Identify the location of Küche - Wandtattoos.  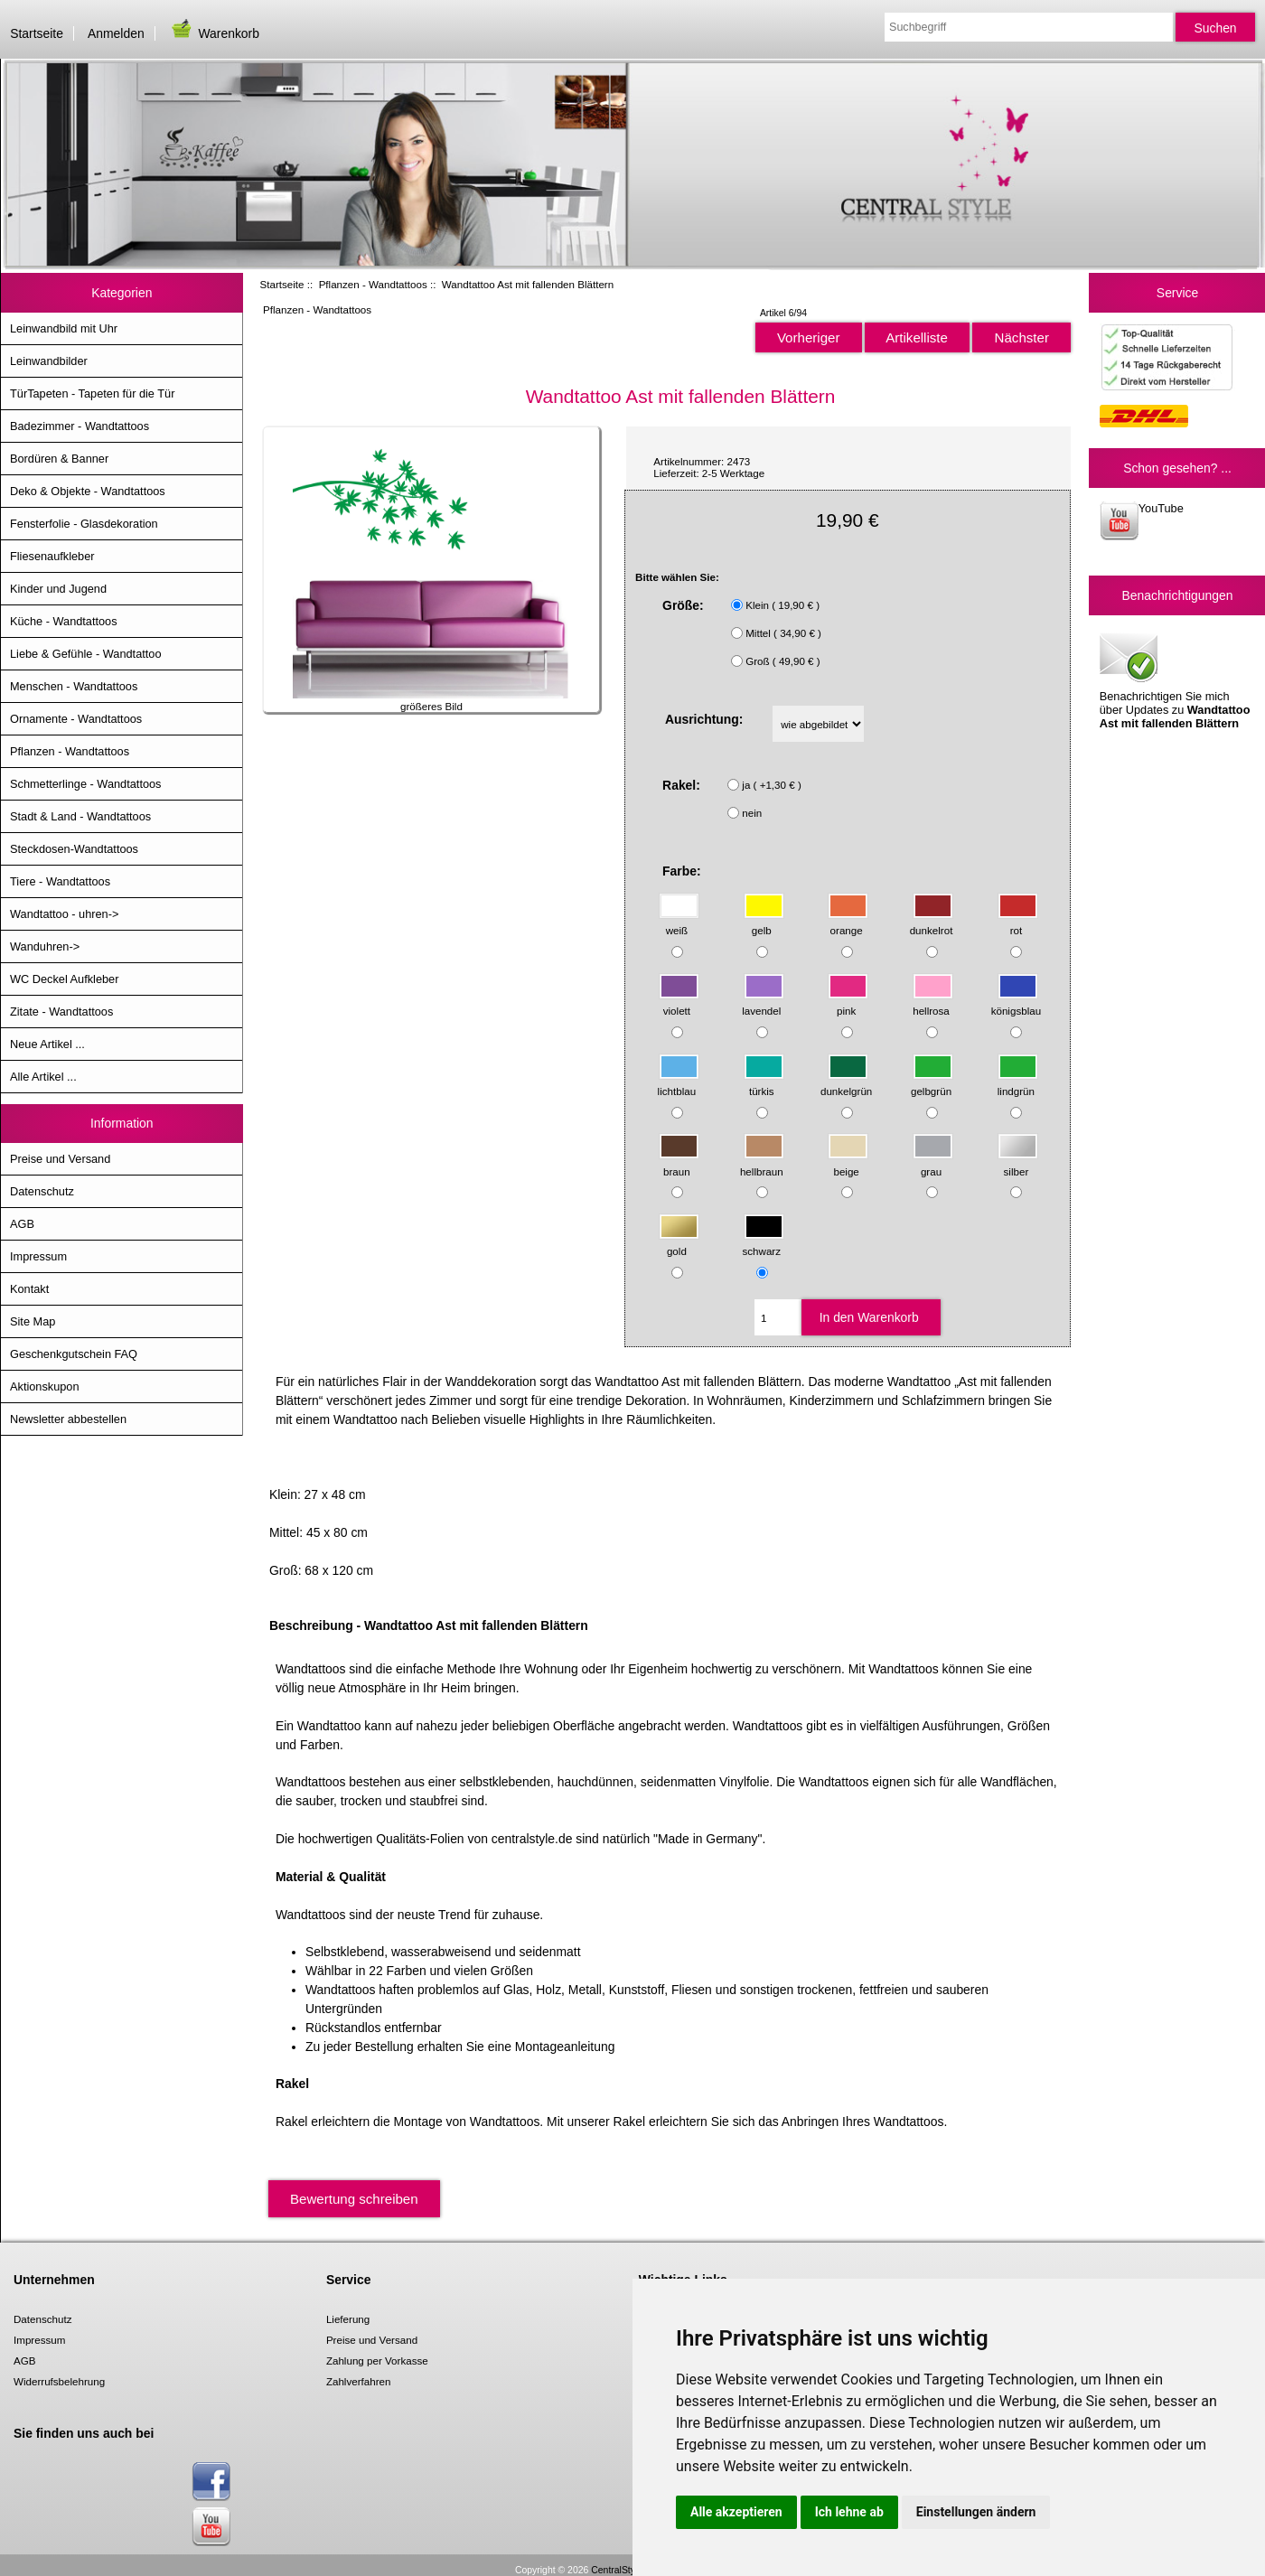
(63, 621).